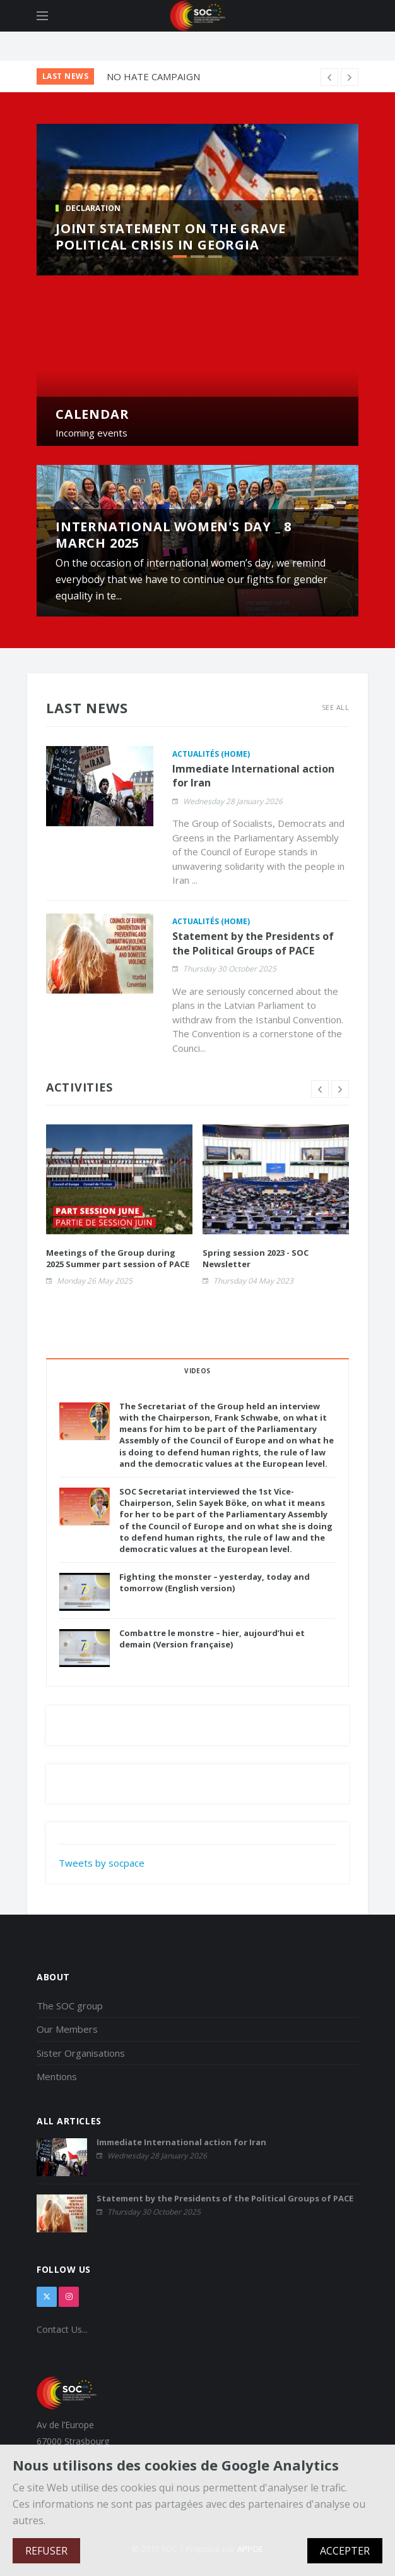  What do you see at coordinates (340, 1089) in the screenshot?
I see `[next slide]` at bounding box center [340, 1089].